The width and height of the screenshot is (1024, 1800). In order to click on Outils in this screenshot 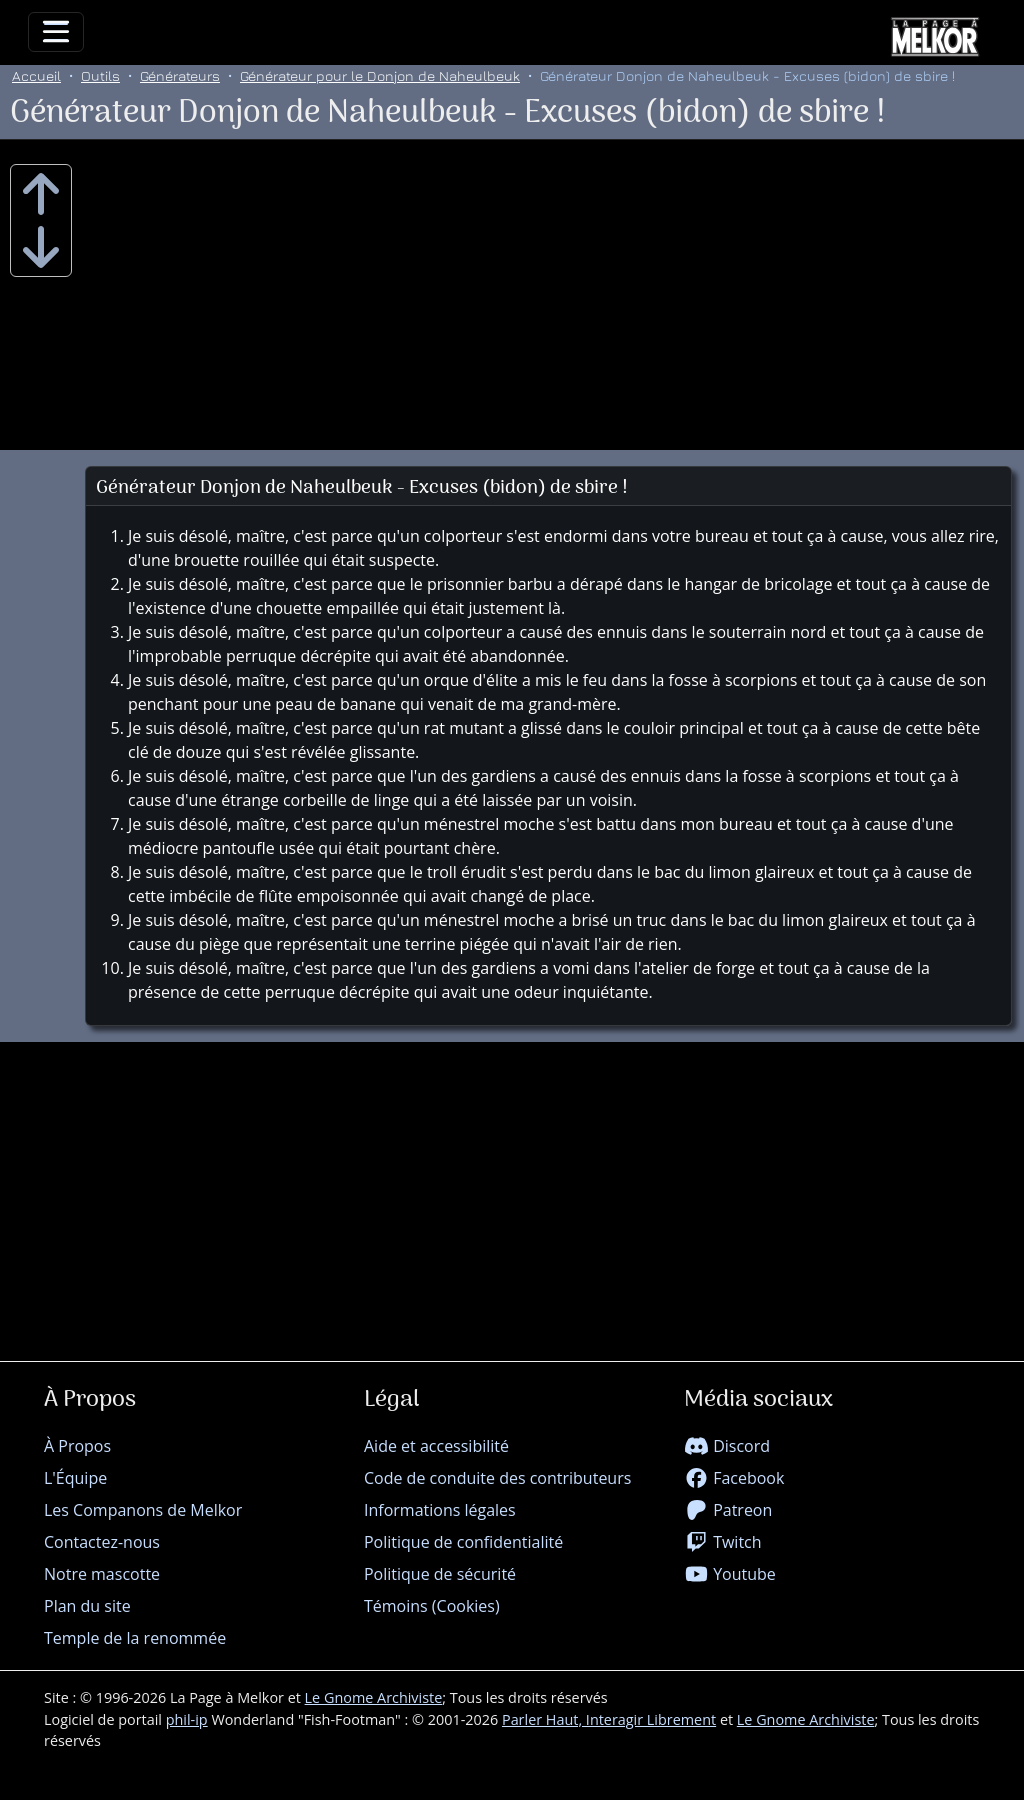, I will do `click(100, 75)`.